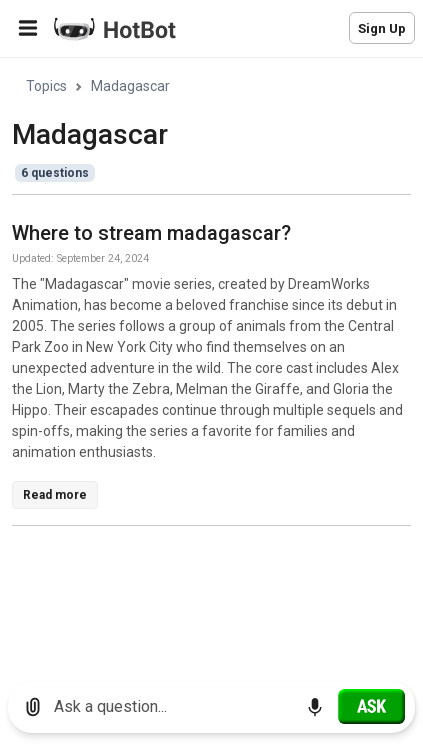 This screenshot has width=423, height=744. I want to click on Sign Up, so click(382, 28).